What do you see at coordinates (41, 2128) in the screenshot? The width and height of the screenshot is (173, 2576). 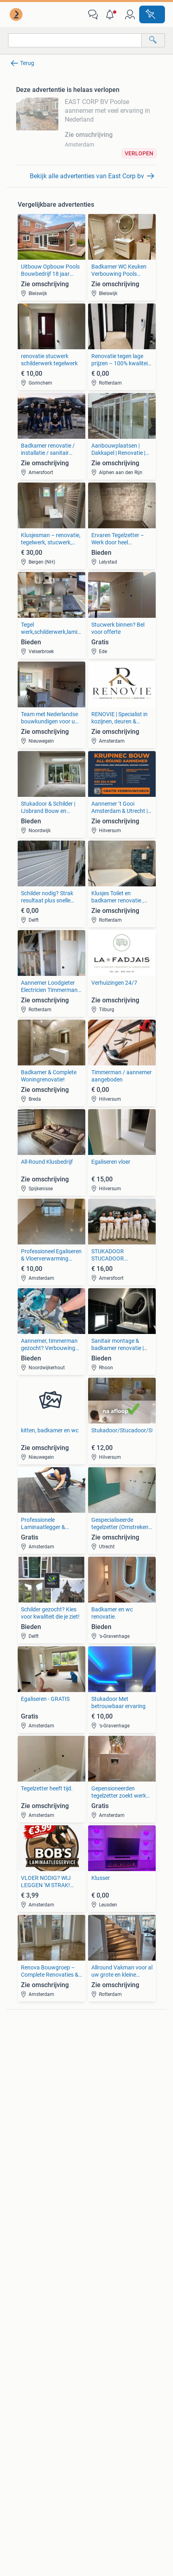 I see `Carrosserie en Plaatwerk [link]` at bounding box center [41, 2128].